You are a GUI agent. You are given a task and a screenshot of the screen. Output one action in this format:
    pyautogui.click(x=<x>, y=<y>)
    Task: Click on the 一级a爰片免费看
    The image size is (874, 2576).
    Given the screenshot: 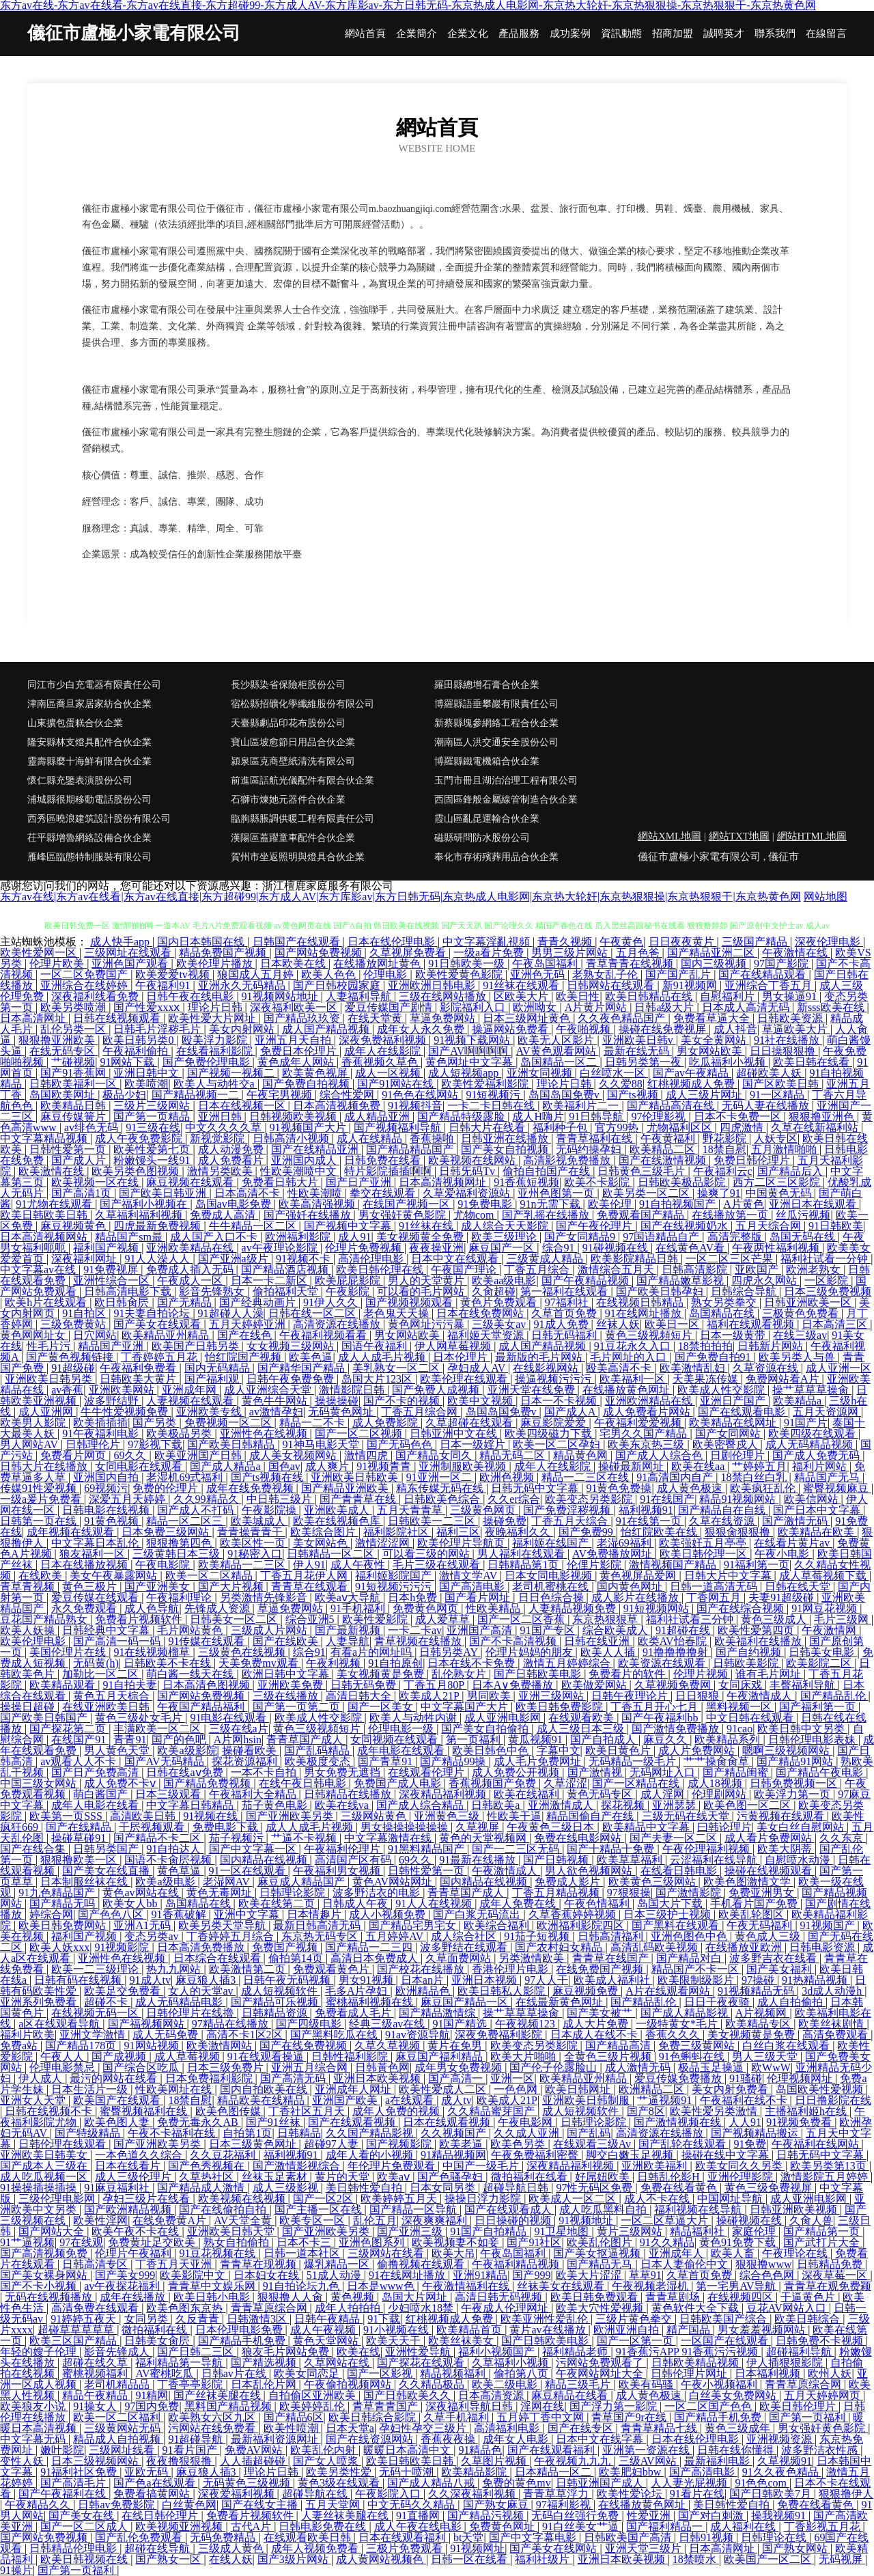 What is the action you would take?
    pyautogui.click(x=42, y=1499)
    